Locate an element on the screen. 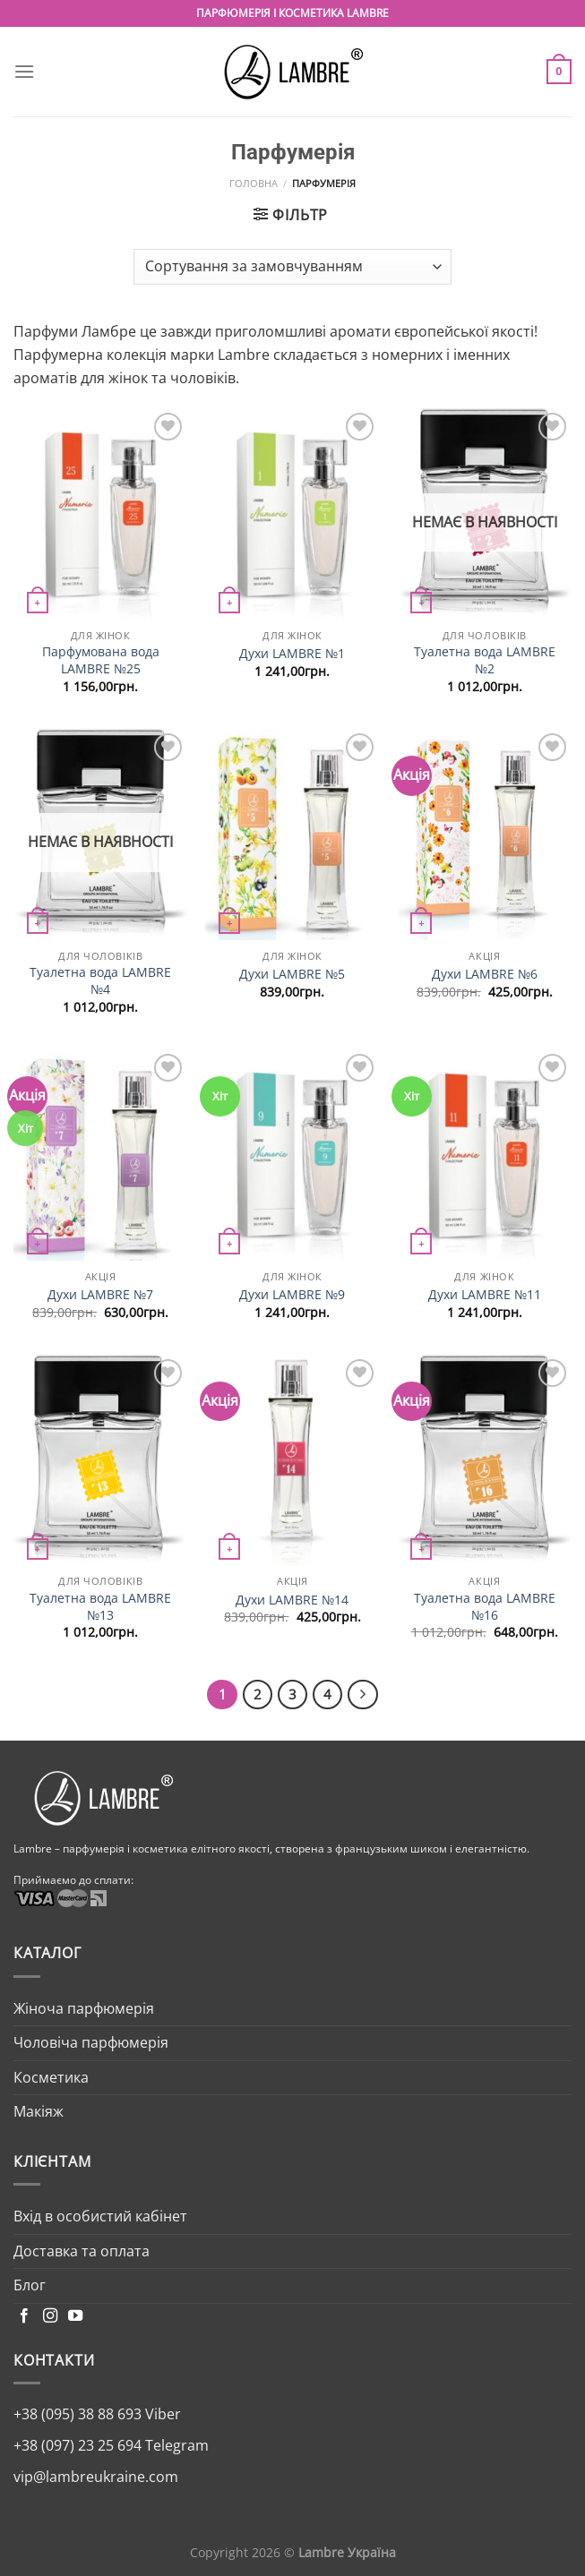 Image resolution: width=585 pixels, height=2576 pixels. Духи LAMBRE №9 is located at coordinates (292, 1295).